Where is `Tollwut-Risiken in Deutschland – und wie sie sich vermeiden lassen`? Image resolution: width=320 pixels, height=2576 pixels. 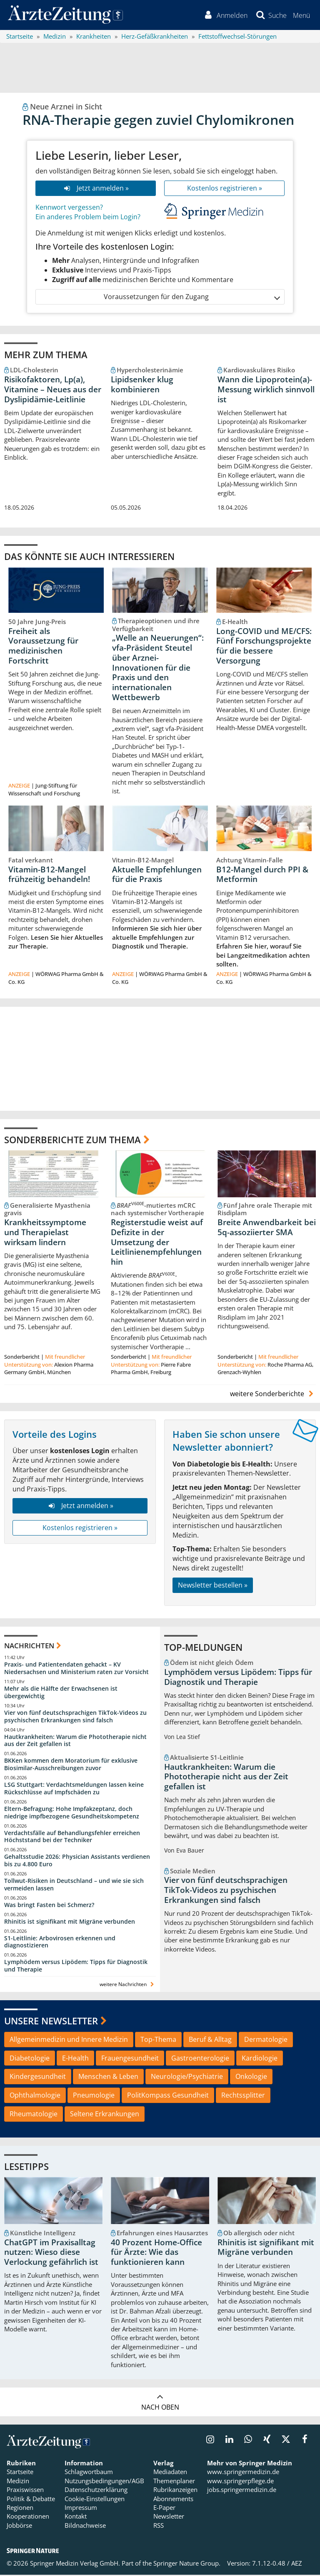
Tollwut-Risiken in Deutschland – und wie sie sich vermeiden lassen is located at coordinates (74, 1886).